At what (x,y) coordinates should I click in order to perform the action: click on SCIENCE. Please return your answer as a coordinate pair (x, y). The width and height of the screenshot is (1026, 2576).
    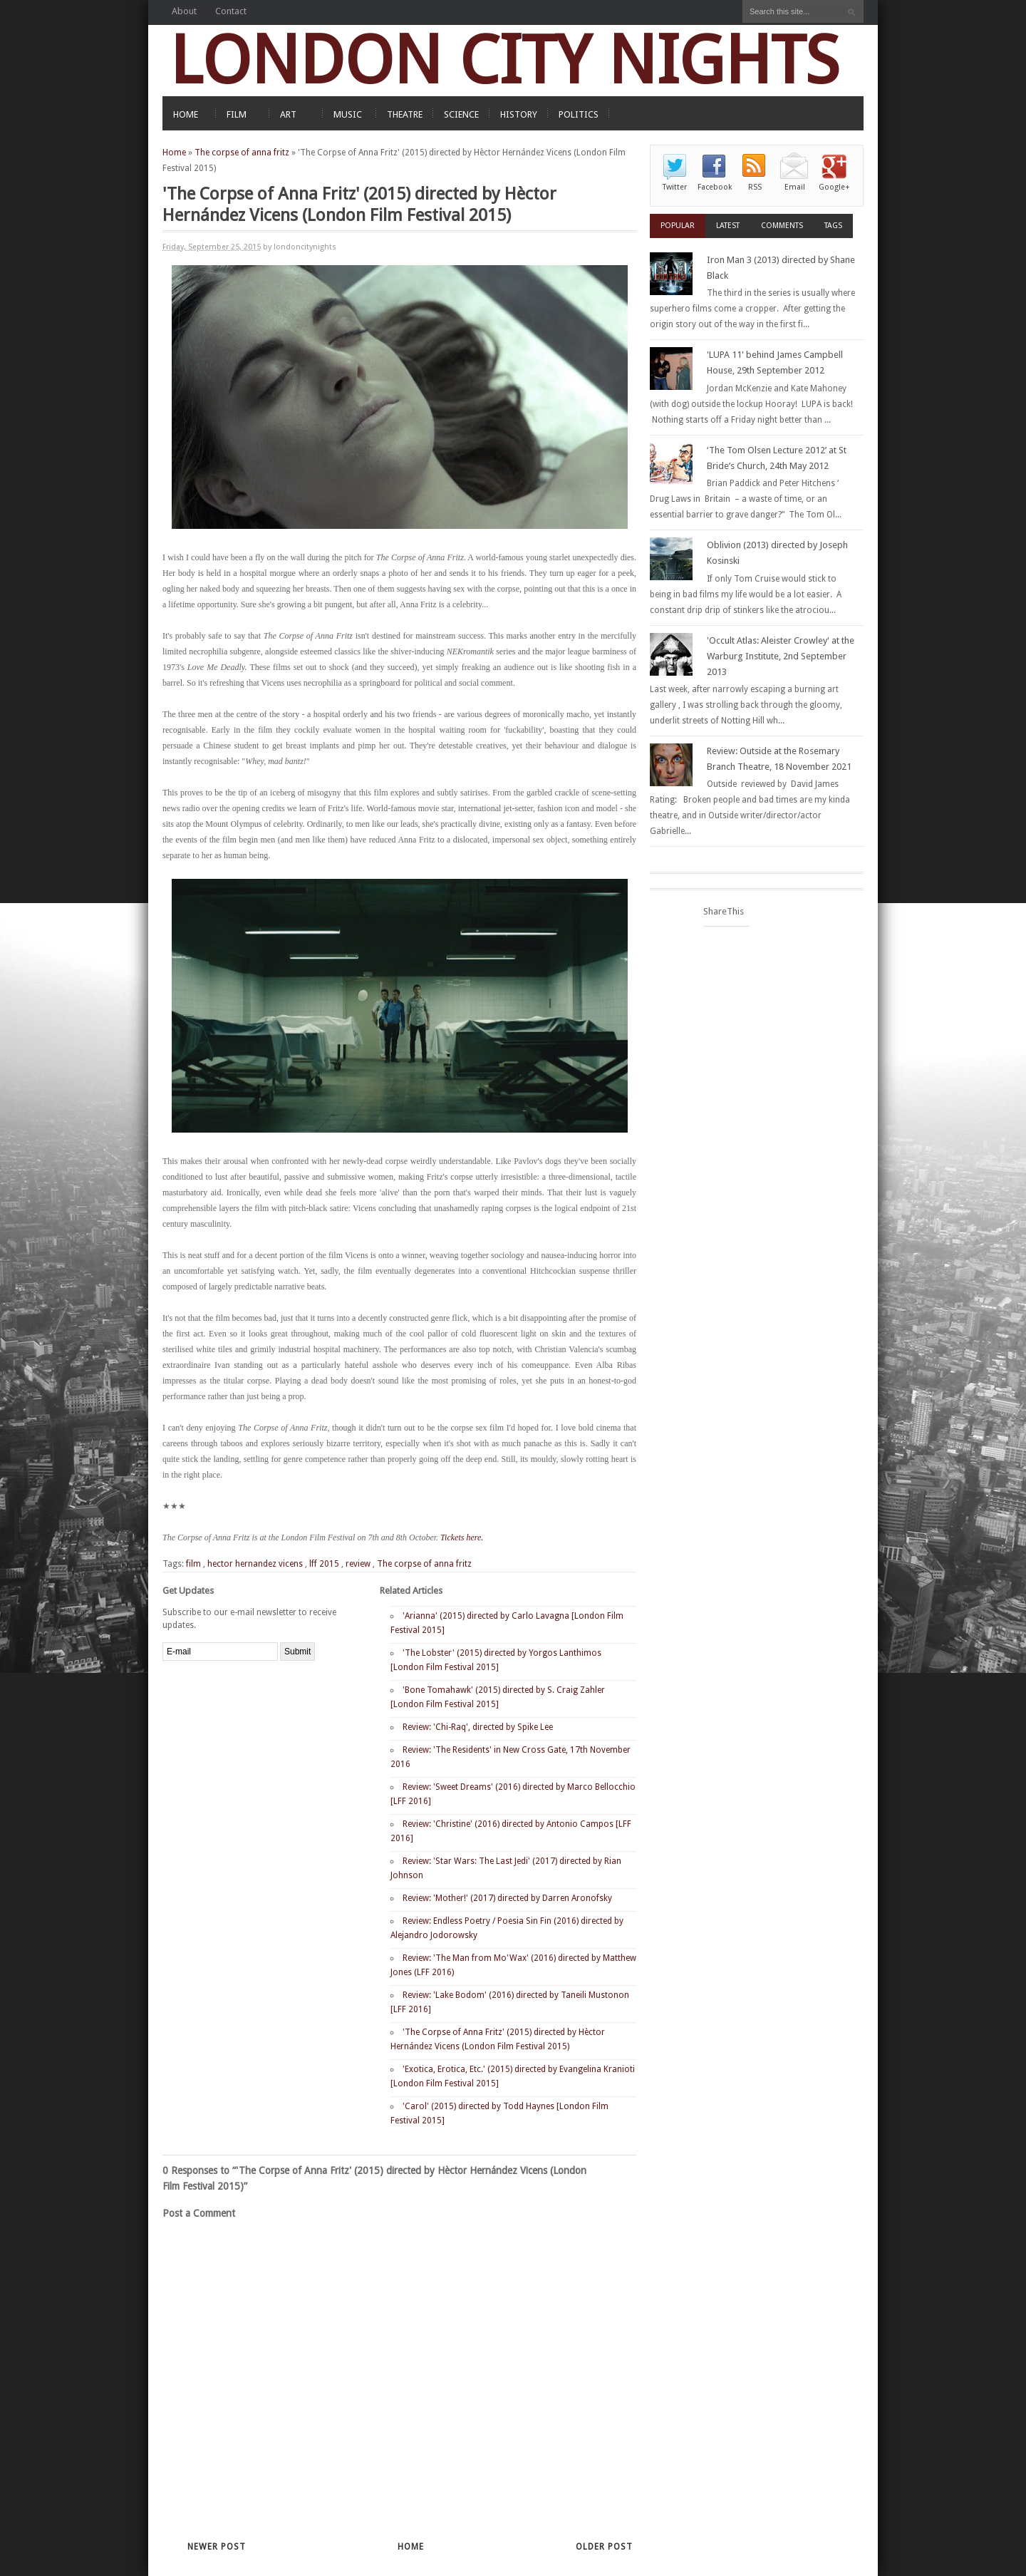
    Looking at the image, I should click on (461, 114).